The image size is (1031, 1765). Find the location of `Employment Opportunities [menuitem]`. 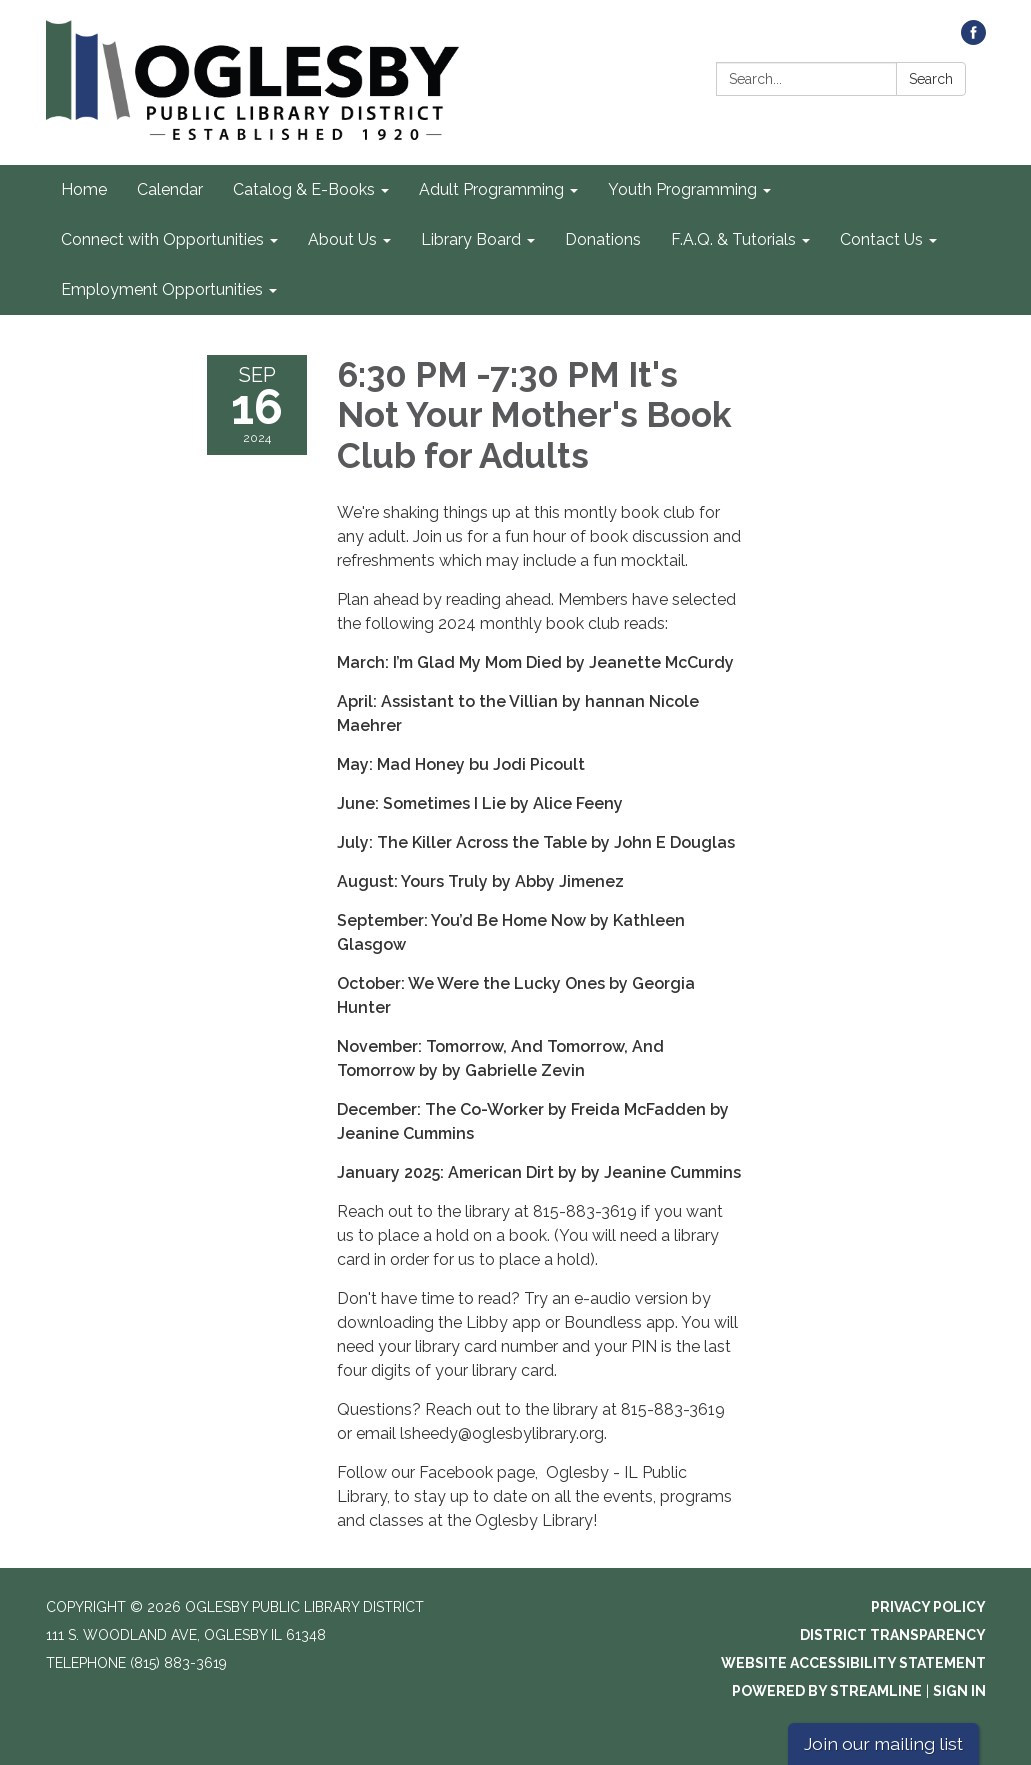

Employment Opportunities [menuitem] is located at coordinates (162, 289).